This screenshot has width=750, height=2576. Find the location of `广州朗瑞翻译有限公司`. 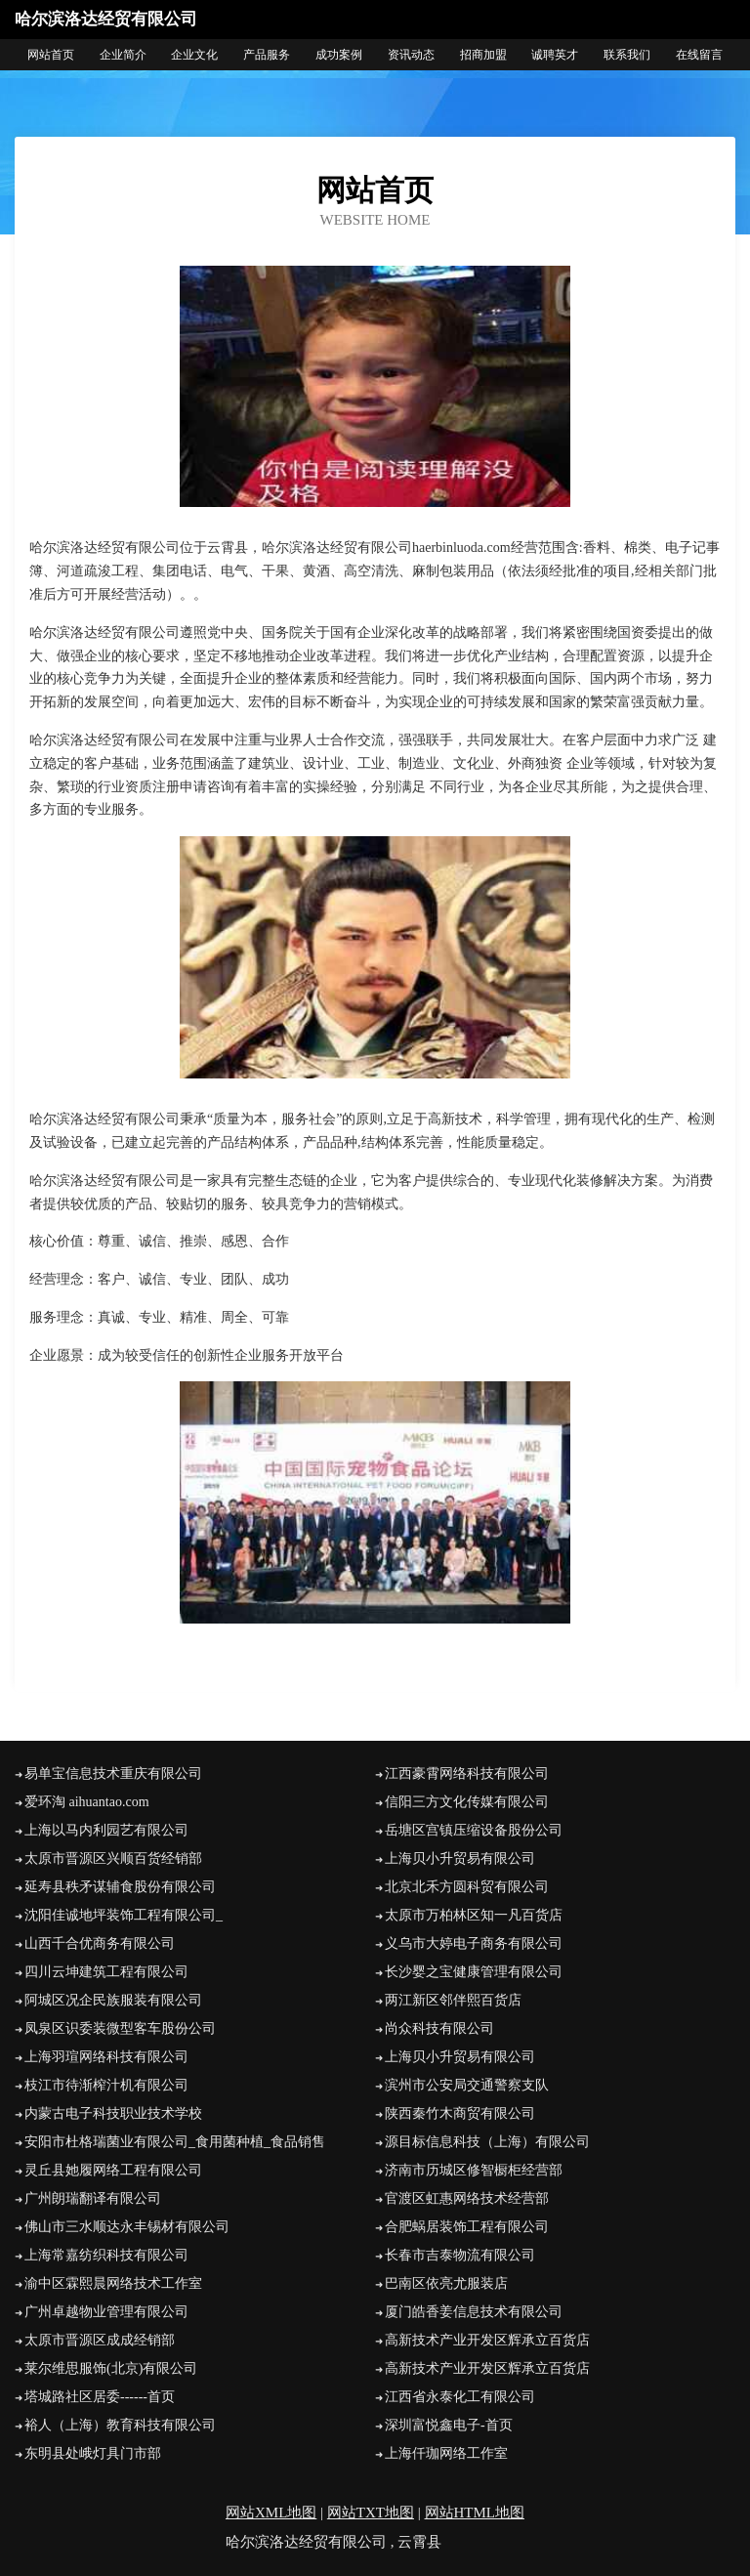

广州朗瑞翻译有限公司 is located at coordinates (92, 2198).